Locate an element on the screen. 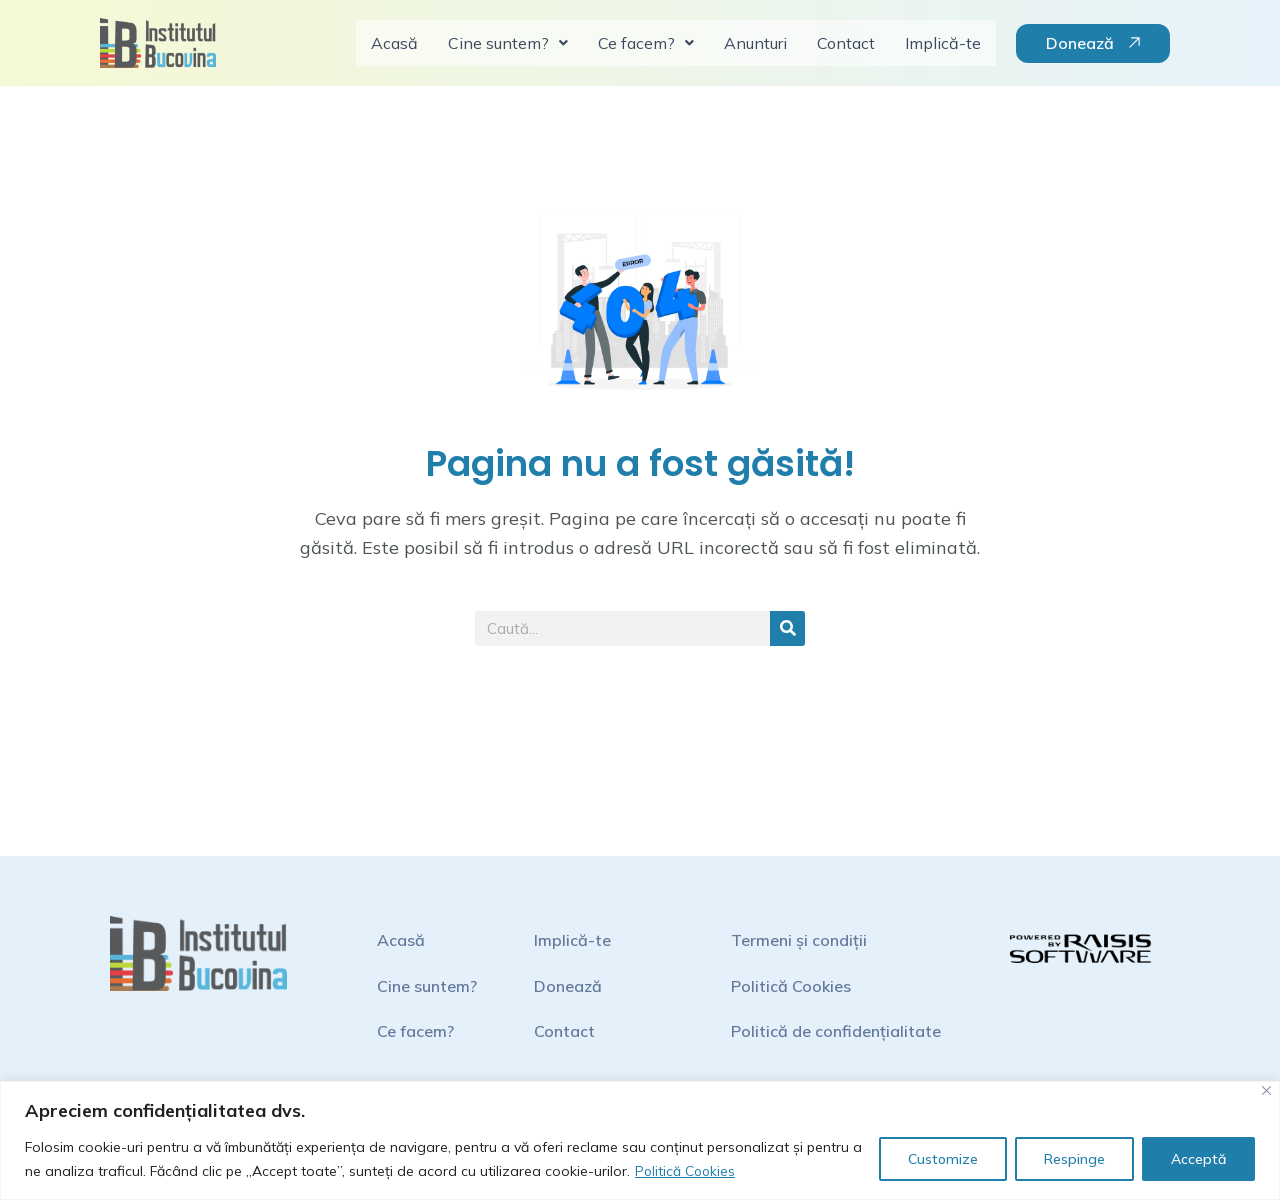 This screenshot has height=1200, width=1280. [Close] is located at coordinates (1266, 1090).